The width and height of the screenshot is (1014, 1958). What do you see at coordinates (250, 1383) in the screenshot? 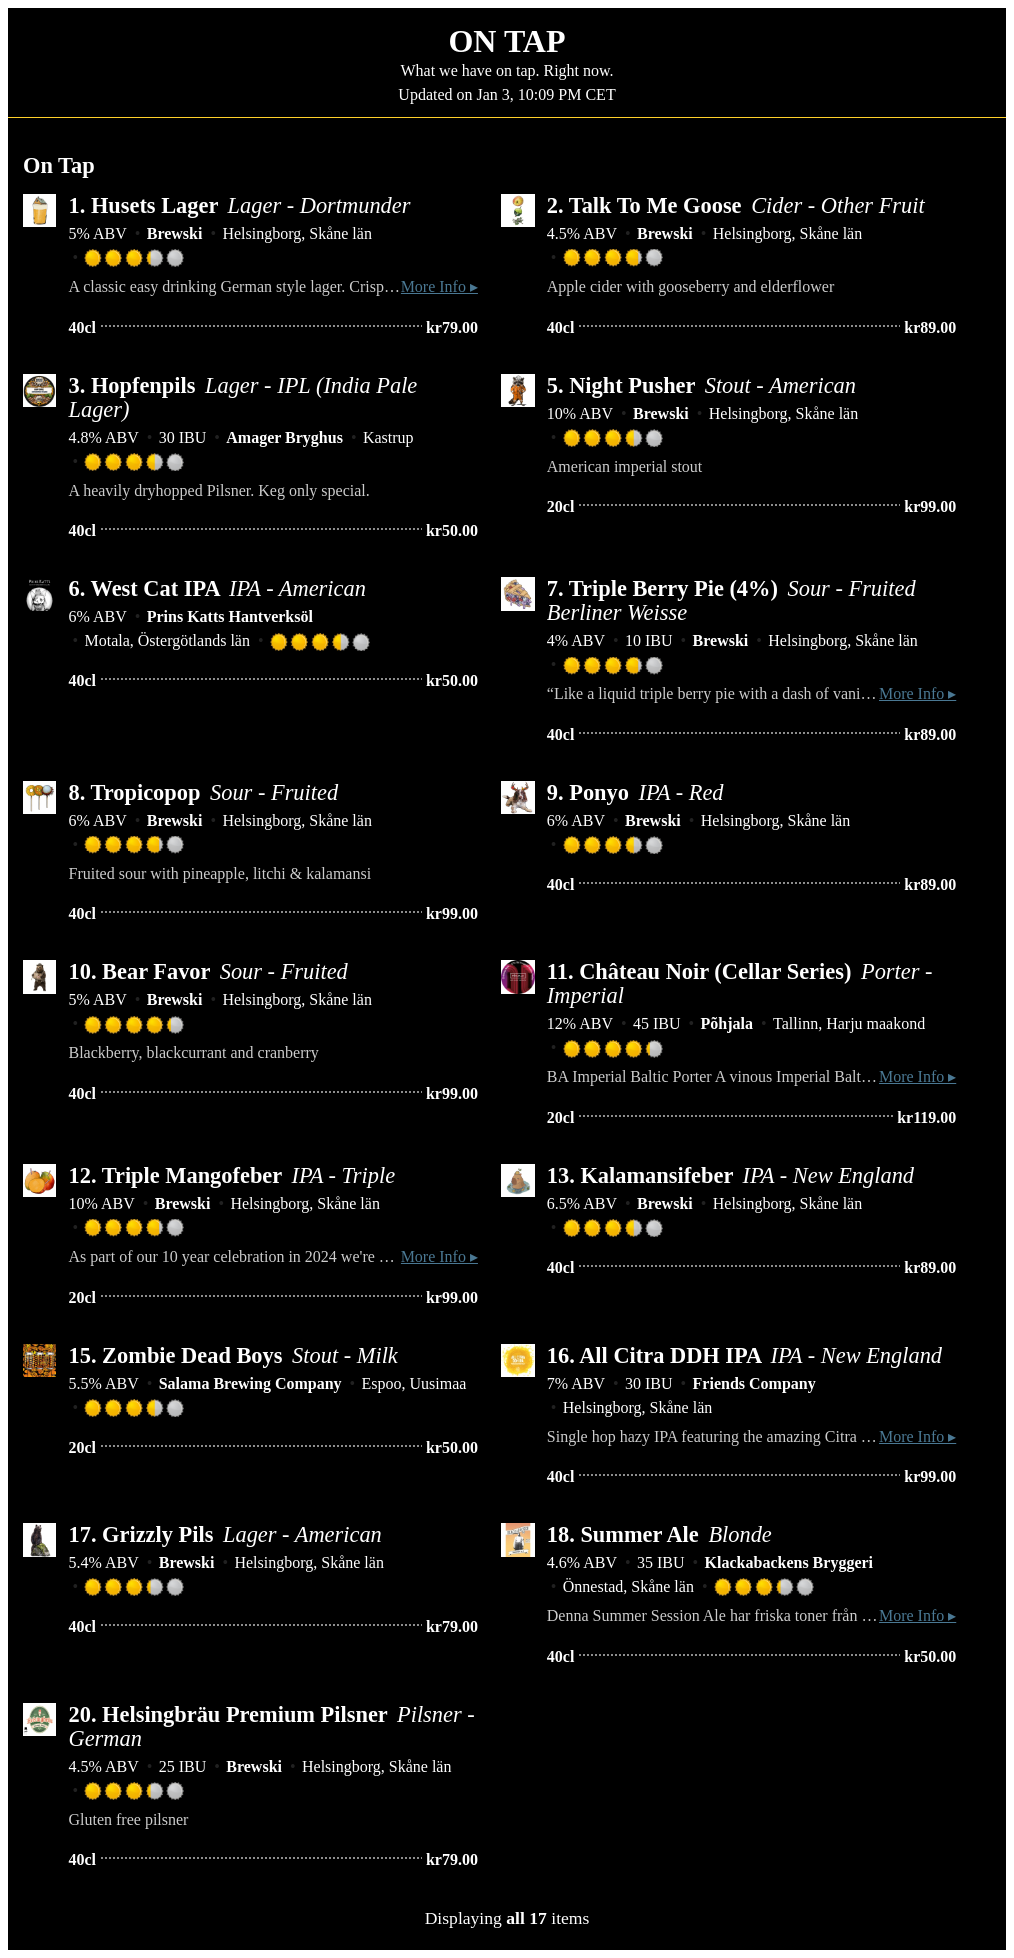
I see `Salama Brewing Company` at bounding box center [250, 1383].